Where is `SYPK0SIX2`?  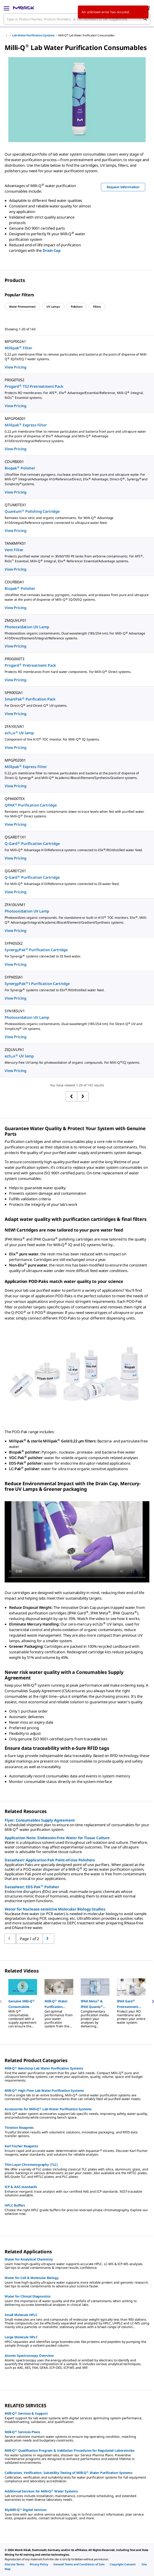
SYPK0SIX2 is located at coordinates (14, 943).